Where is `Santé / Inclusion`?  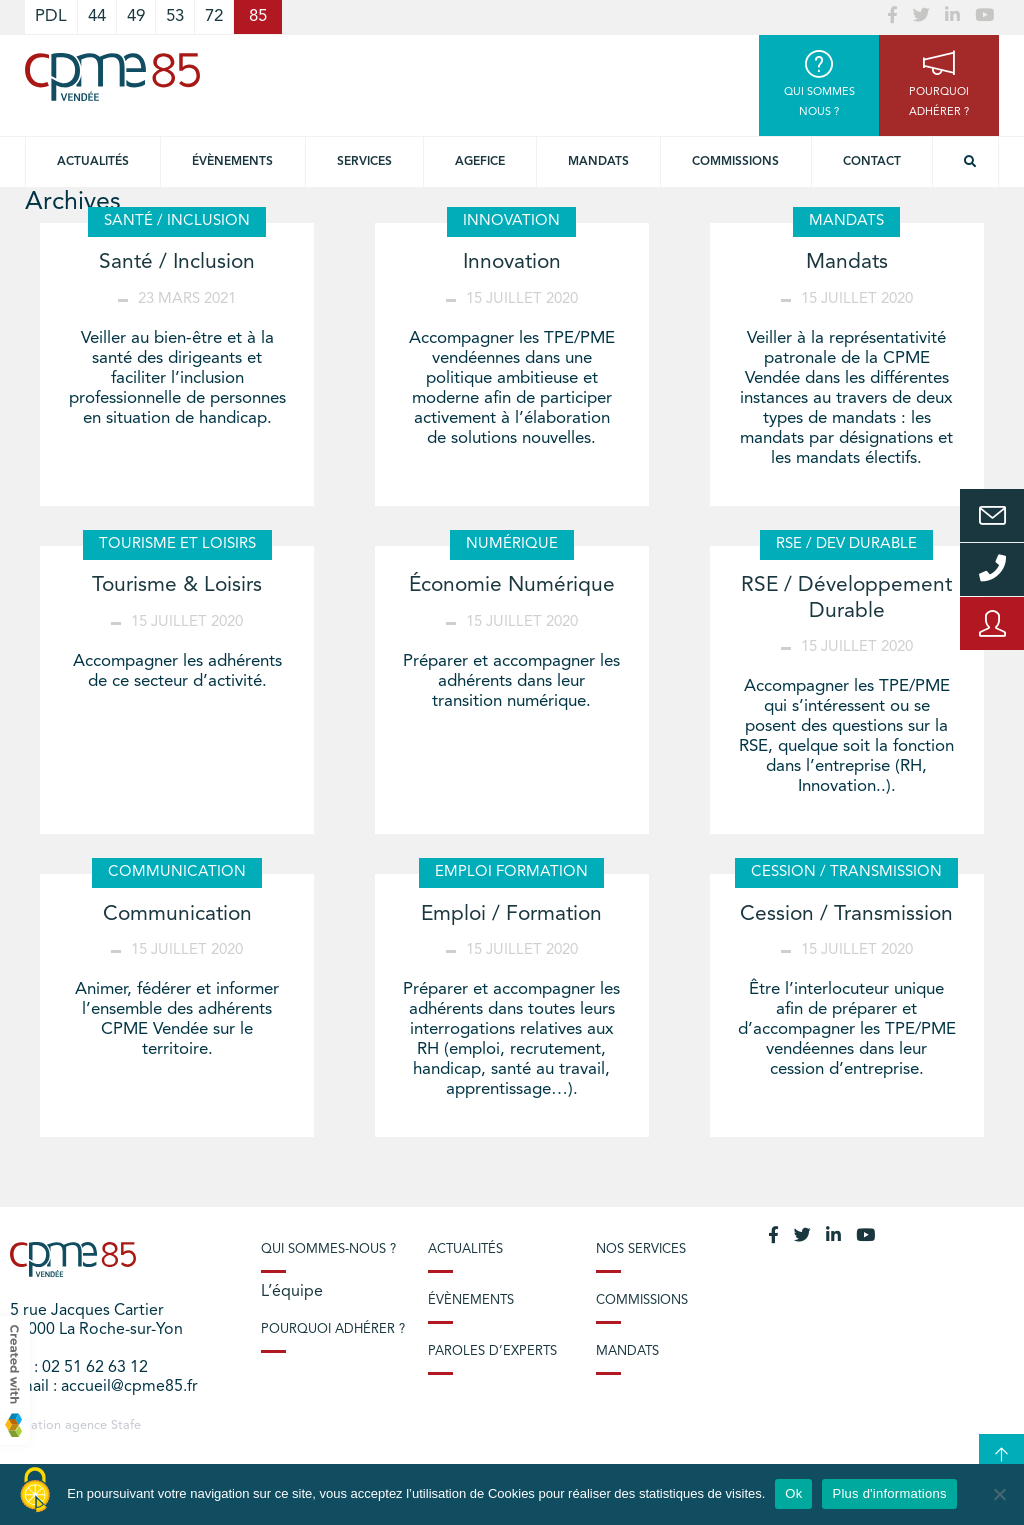
Santé / Inclusion is located at coordinates (177, 262).